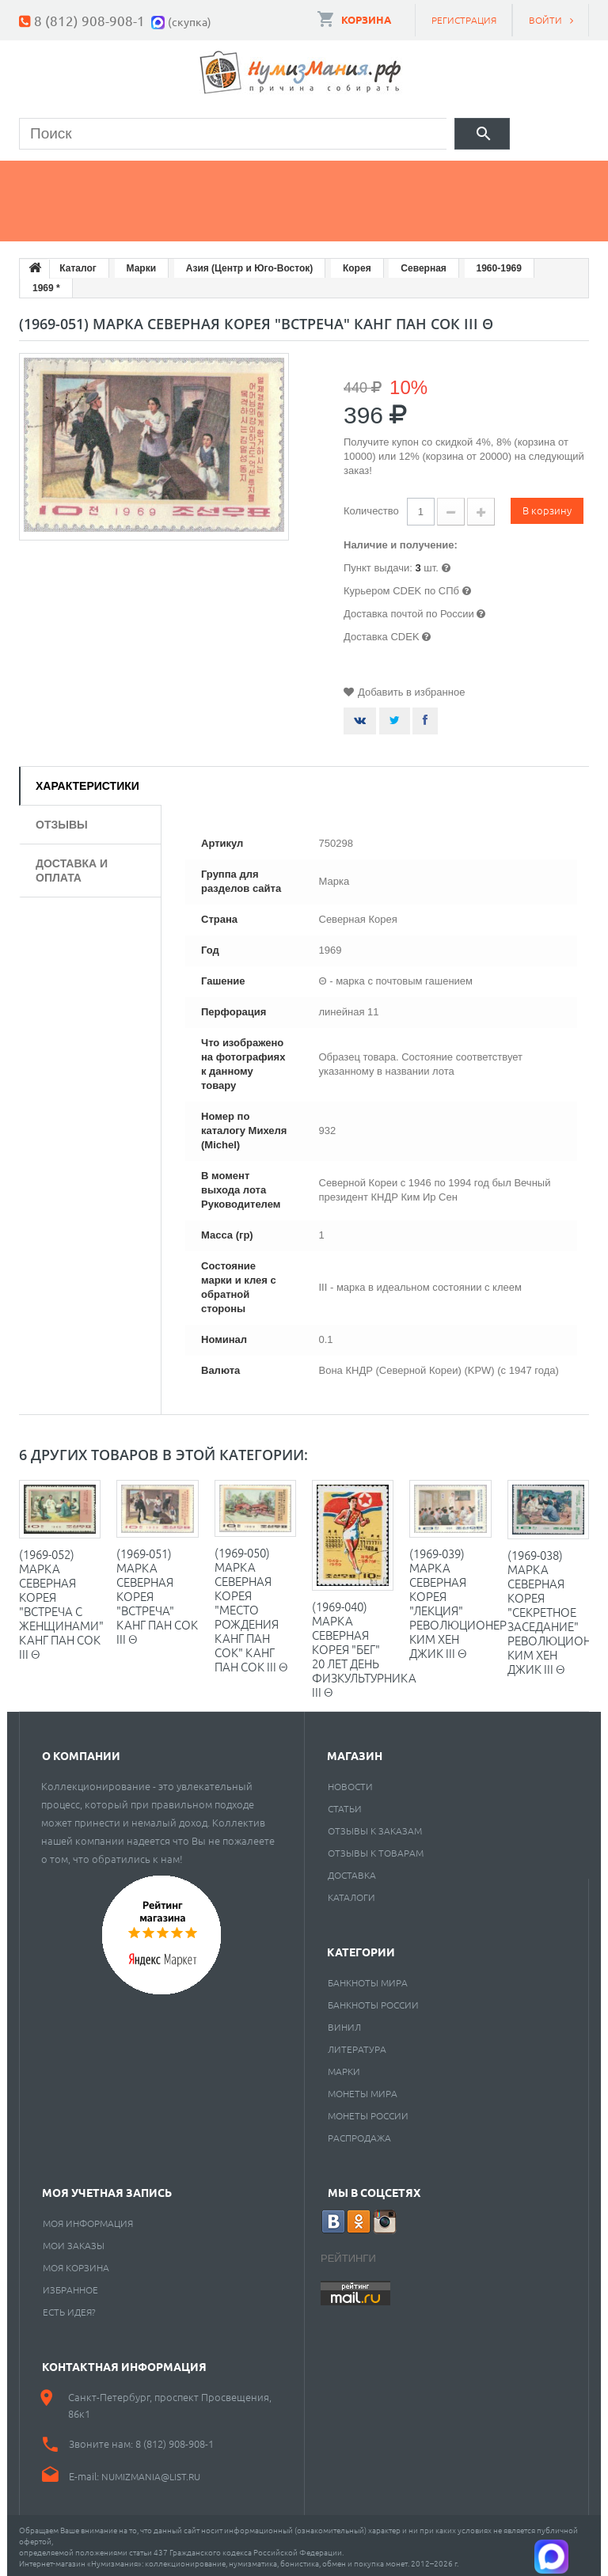 The height and width of the screenshot is (2576, 608). I want to click on Марки, so click(277, 178).